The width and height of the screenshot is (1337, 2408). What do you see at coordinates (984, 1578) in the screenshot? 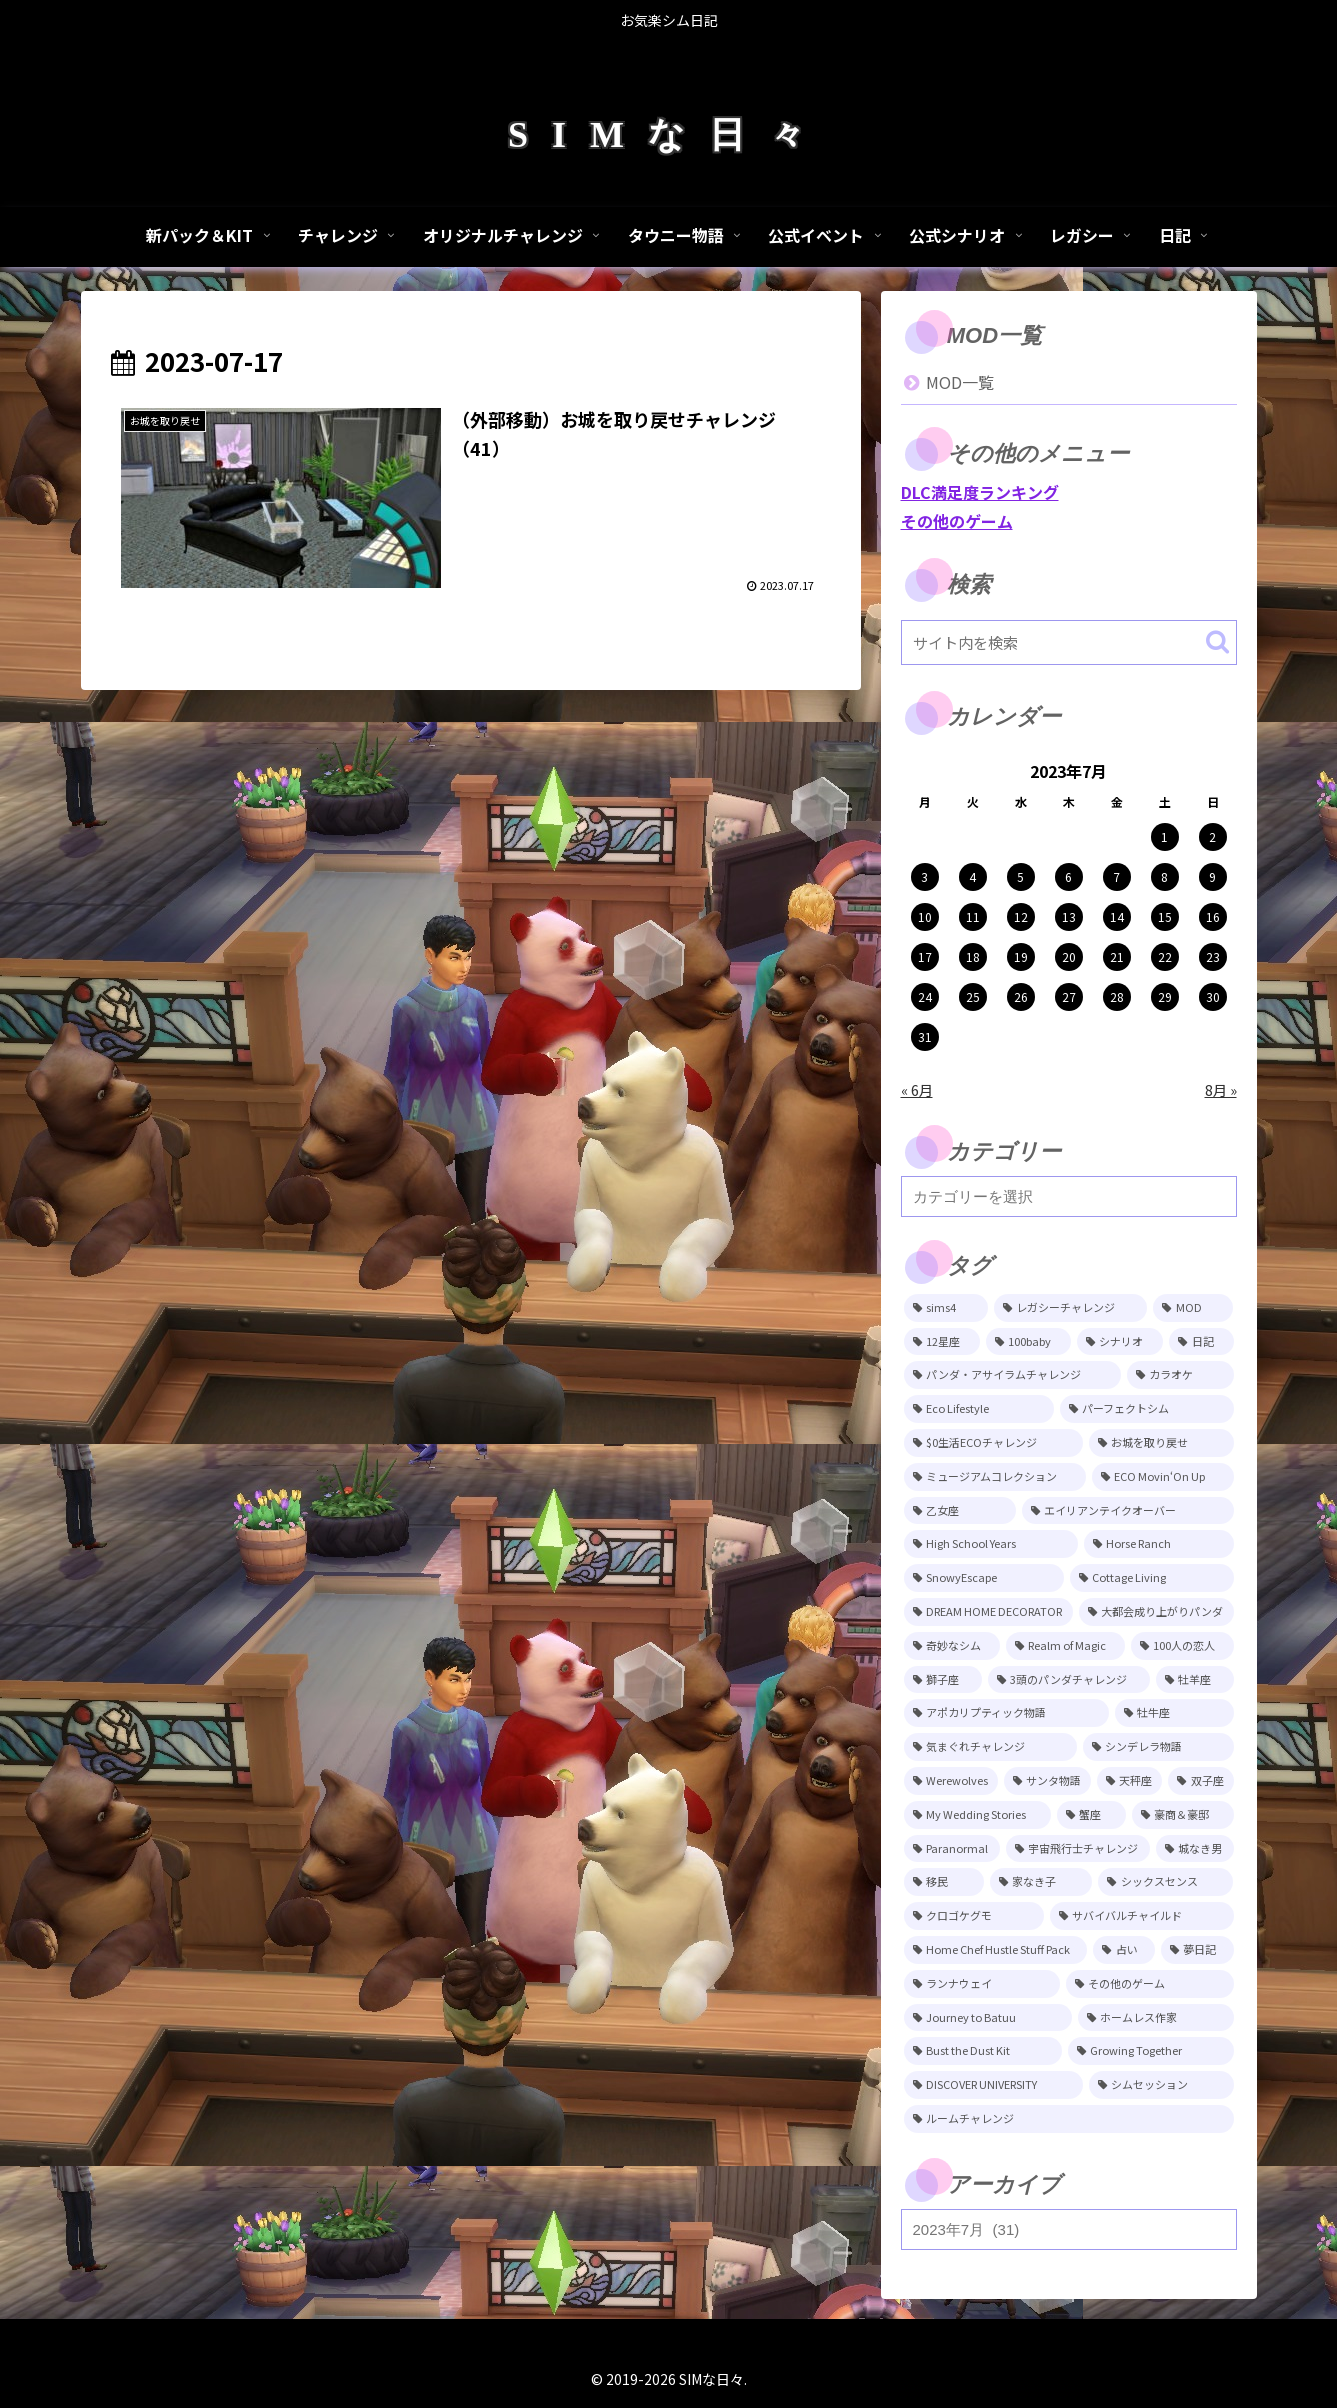
I see `[SnowyEscape (23個の項目)]` at bounding box center [984, 1578].